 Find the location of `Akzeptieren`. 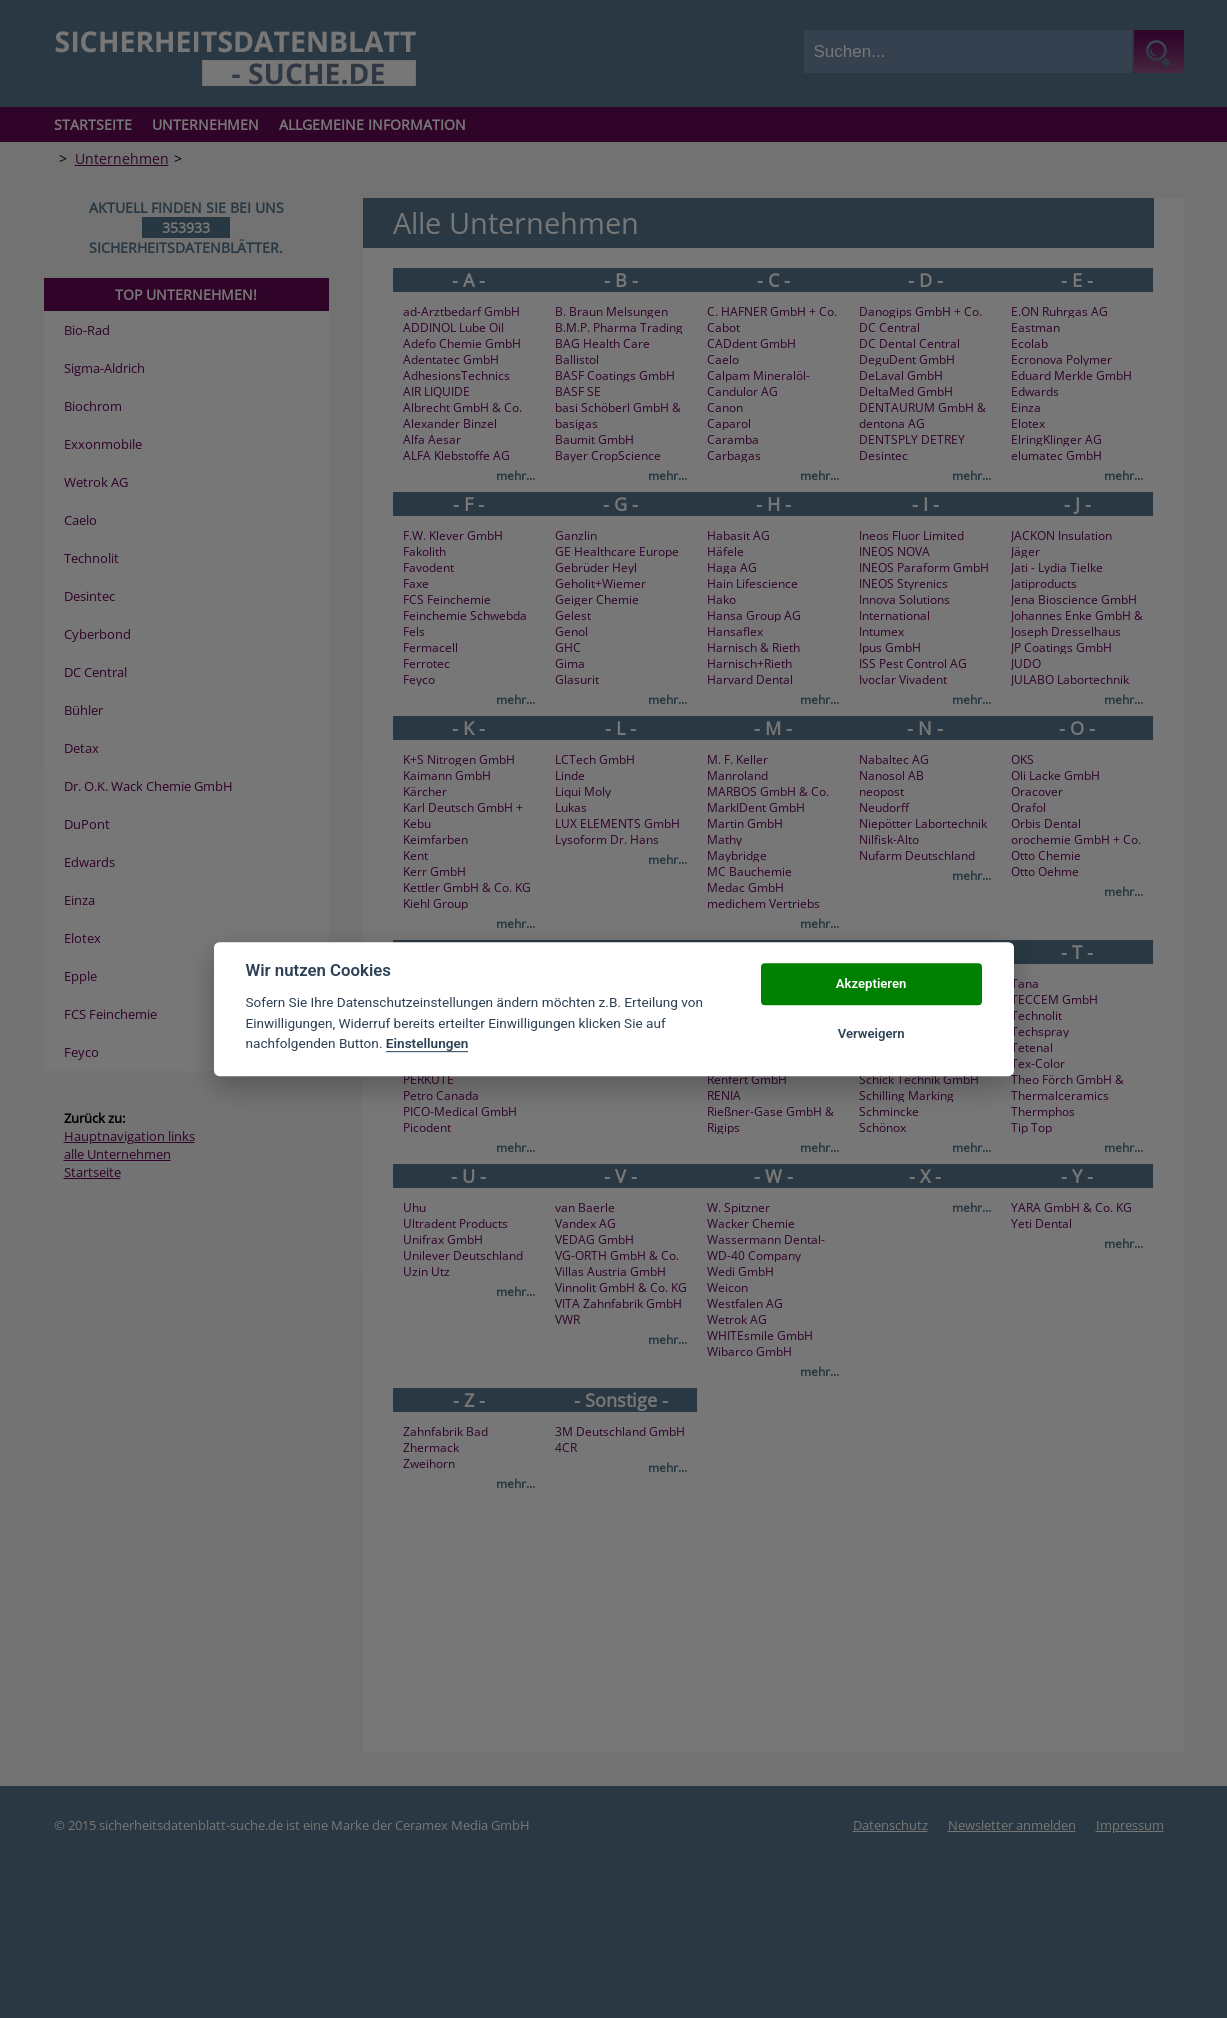

Akzeptieren is located at coordinates (871, 983).